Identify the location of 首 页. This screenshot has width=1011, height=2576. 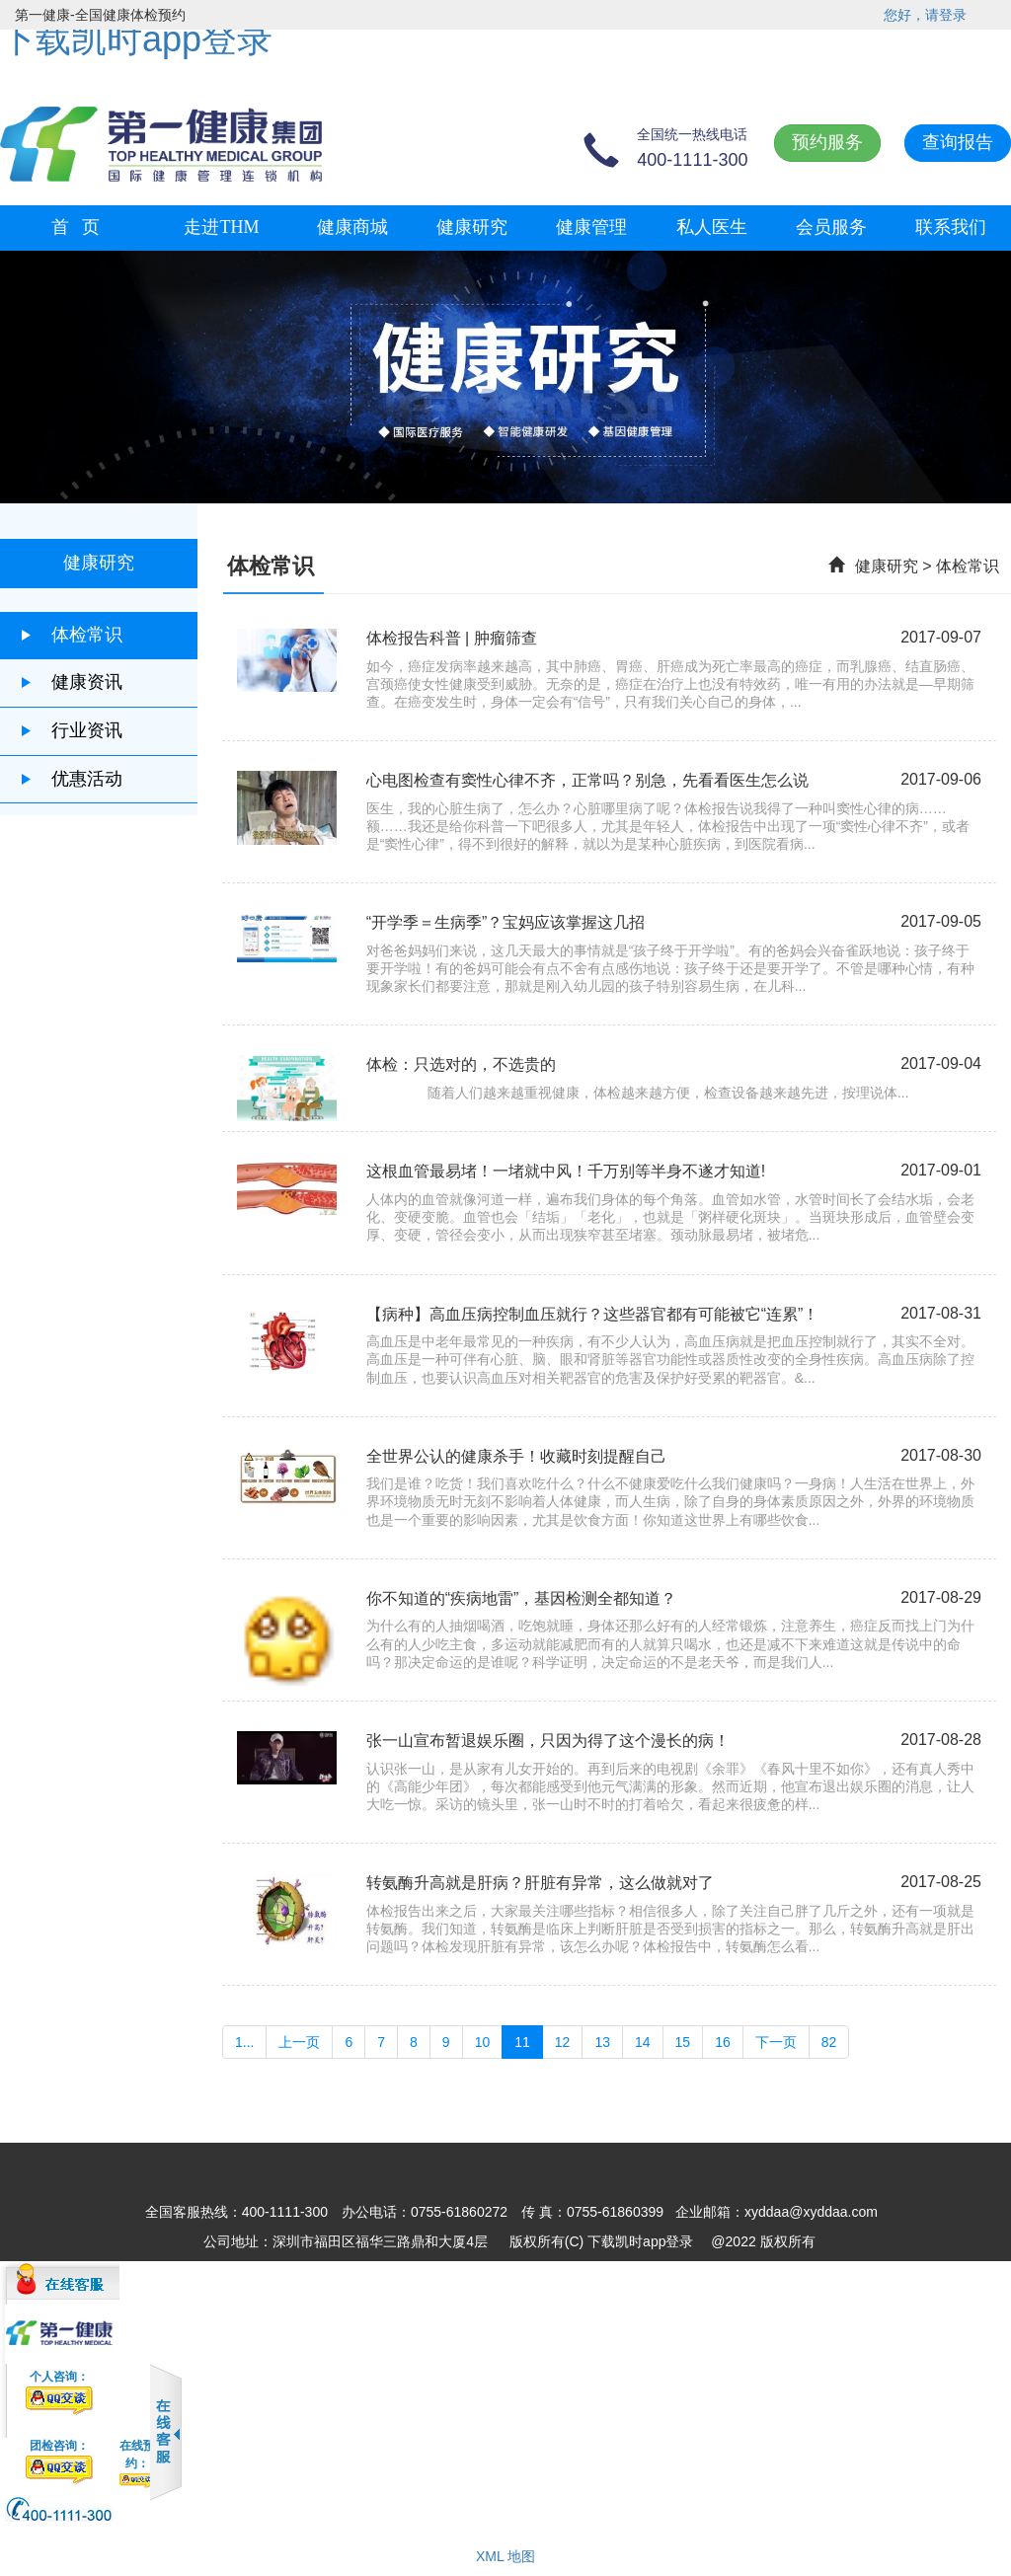
(76, 227).